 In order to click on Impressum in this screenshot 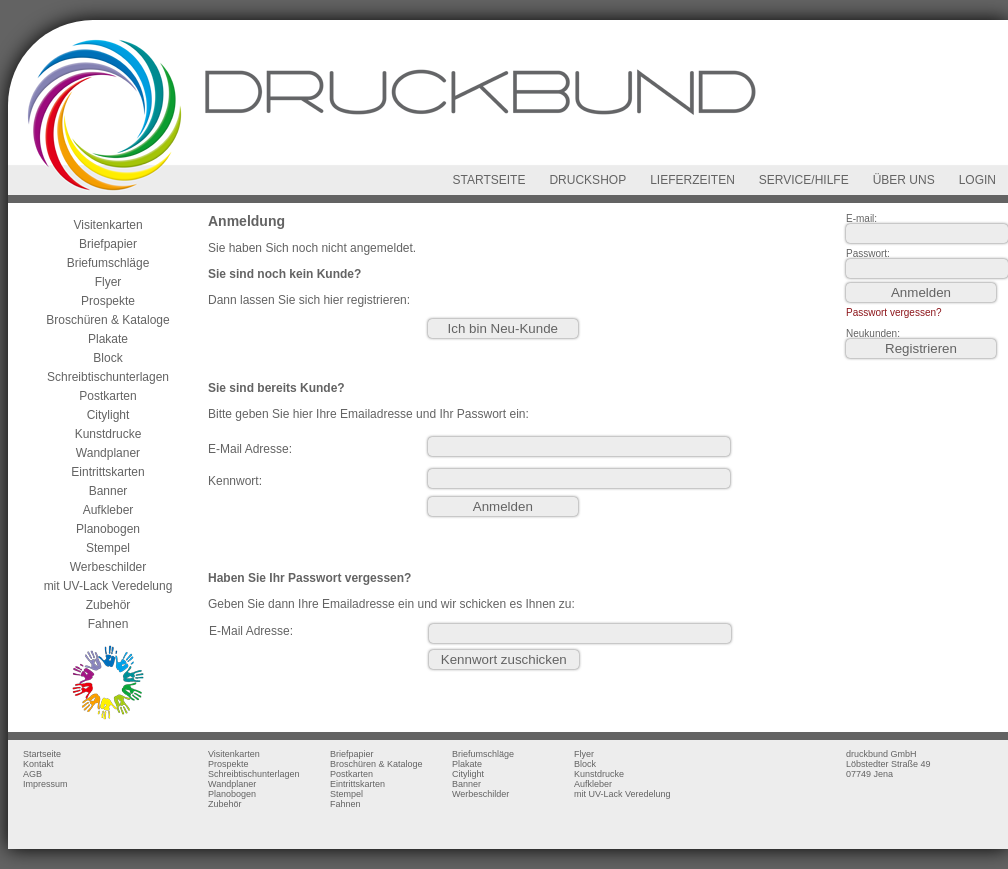, I will do `click(45, 784)`.